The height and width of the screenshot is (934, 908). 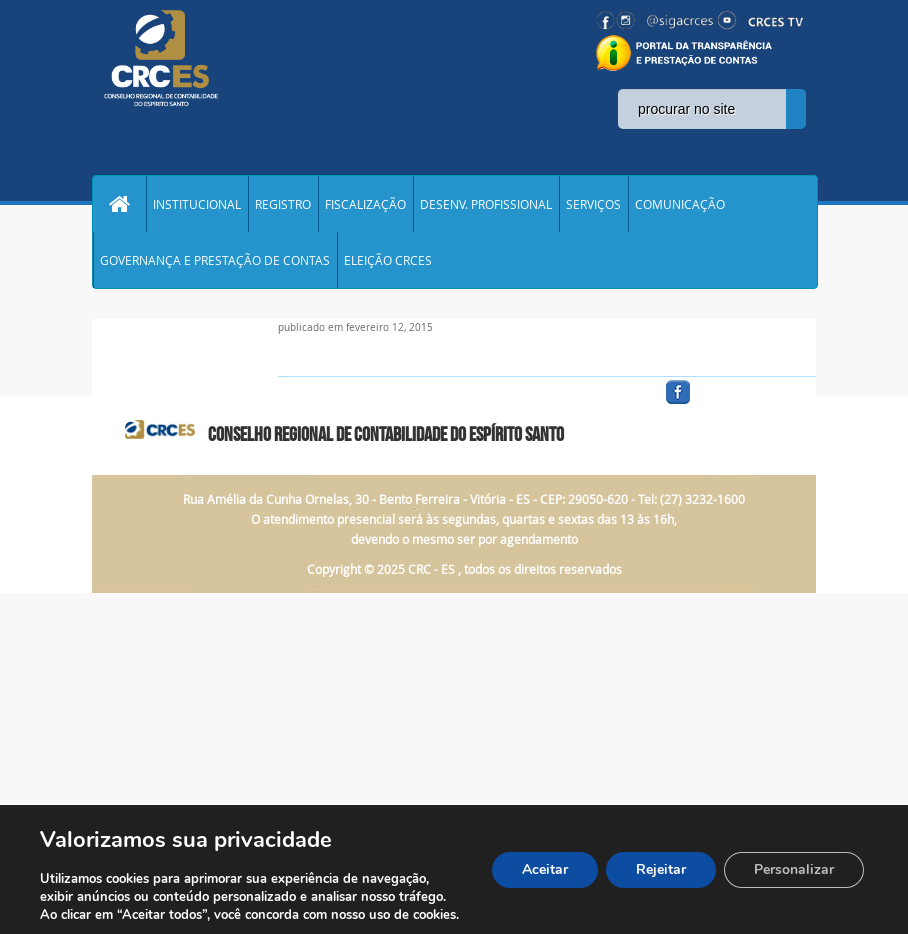 What do you see at coordinates (726, 404) in the screenshot?
I see `facebook` at bounding box center [726, 404].